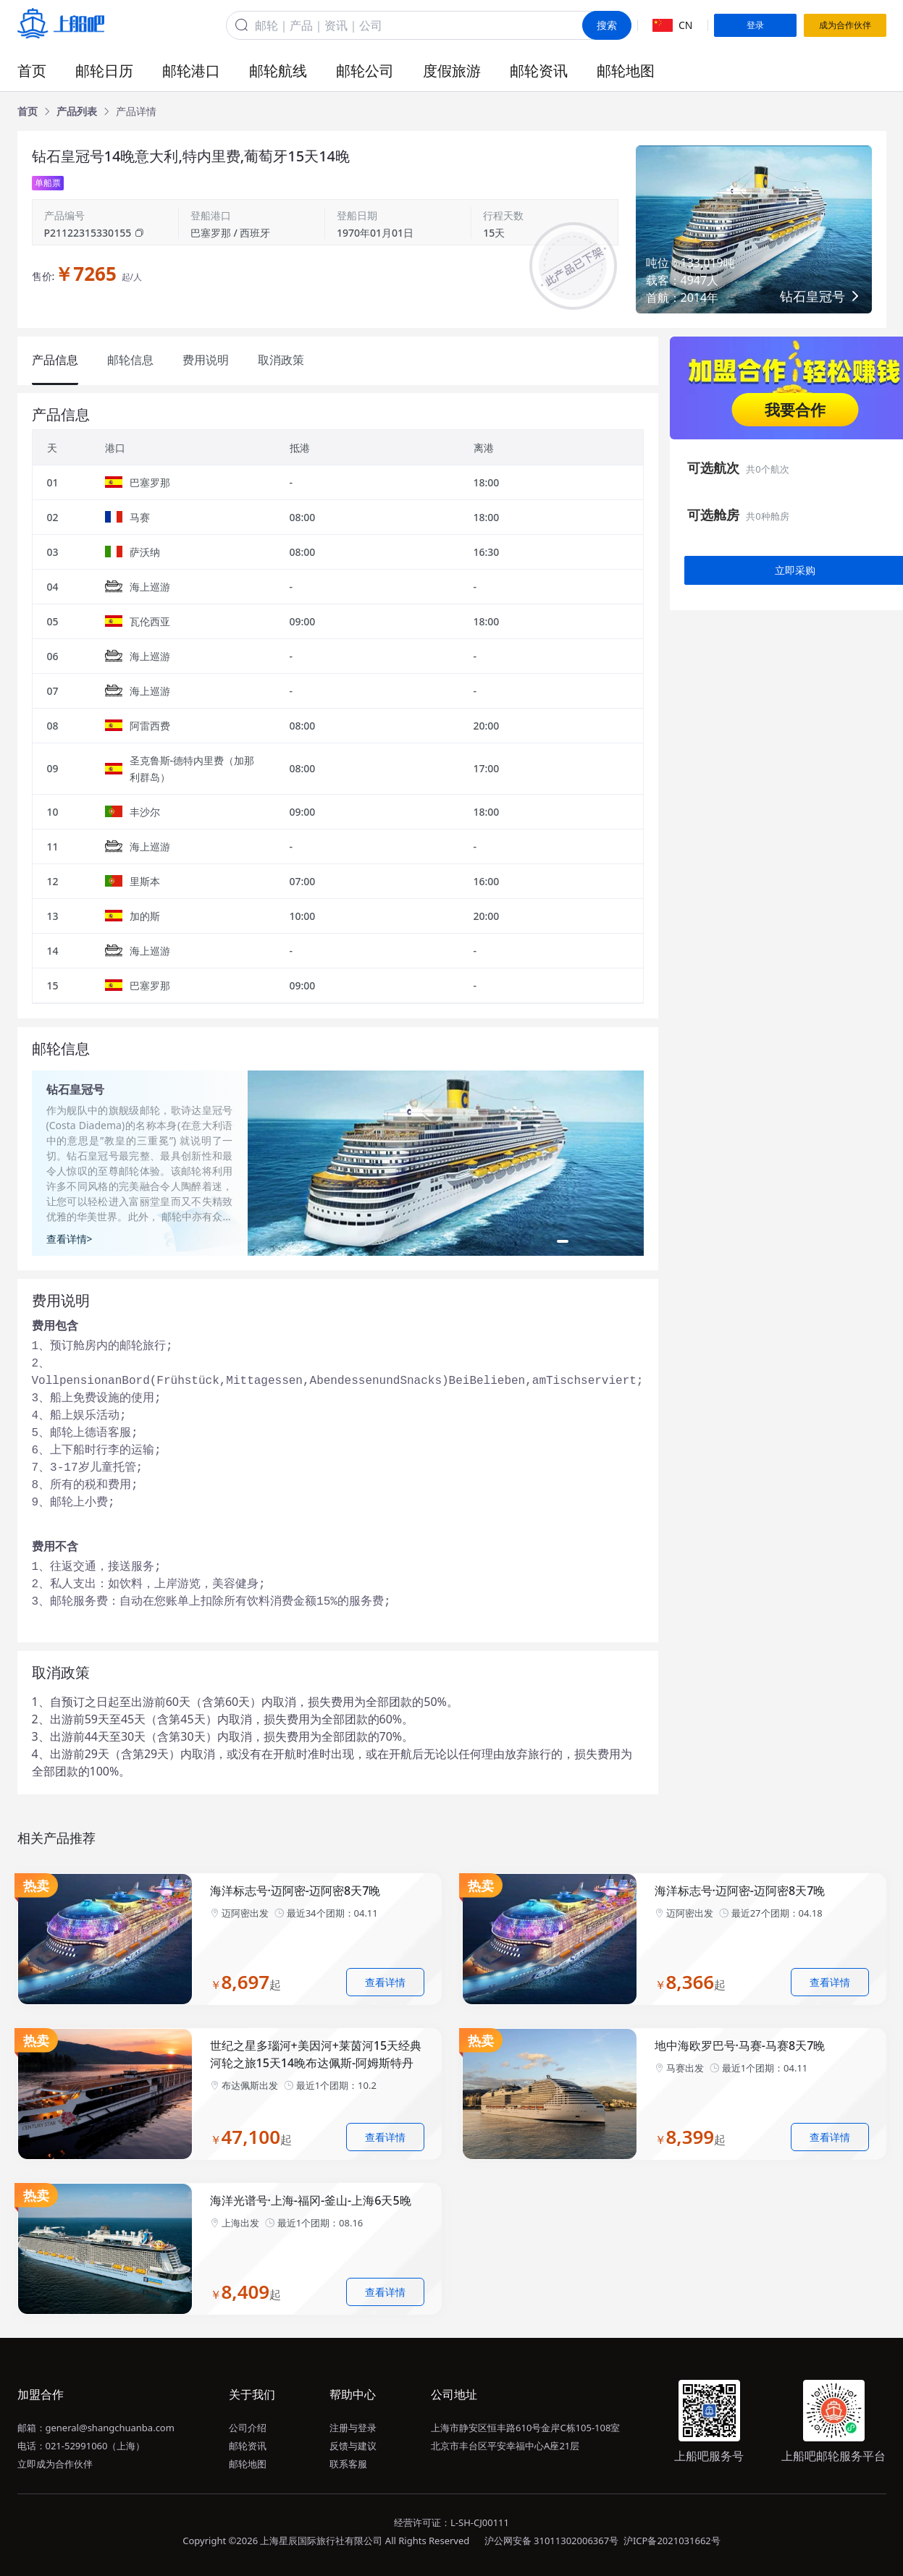 The width and height of the screenshot is (903, 2576). I want to click on 邮轮地图, so click(626, 70).